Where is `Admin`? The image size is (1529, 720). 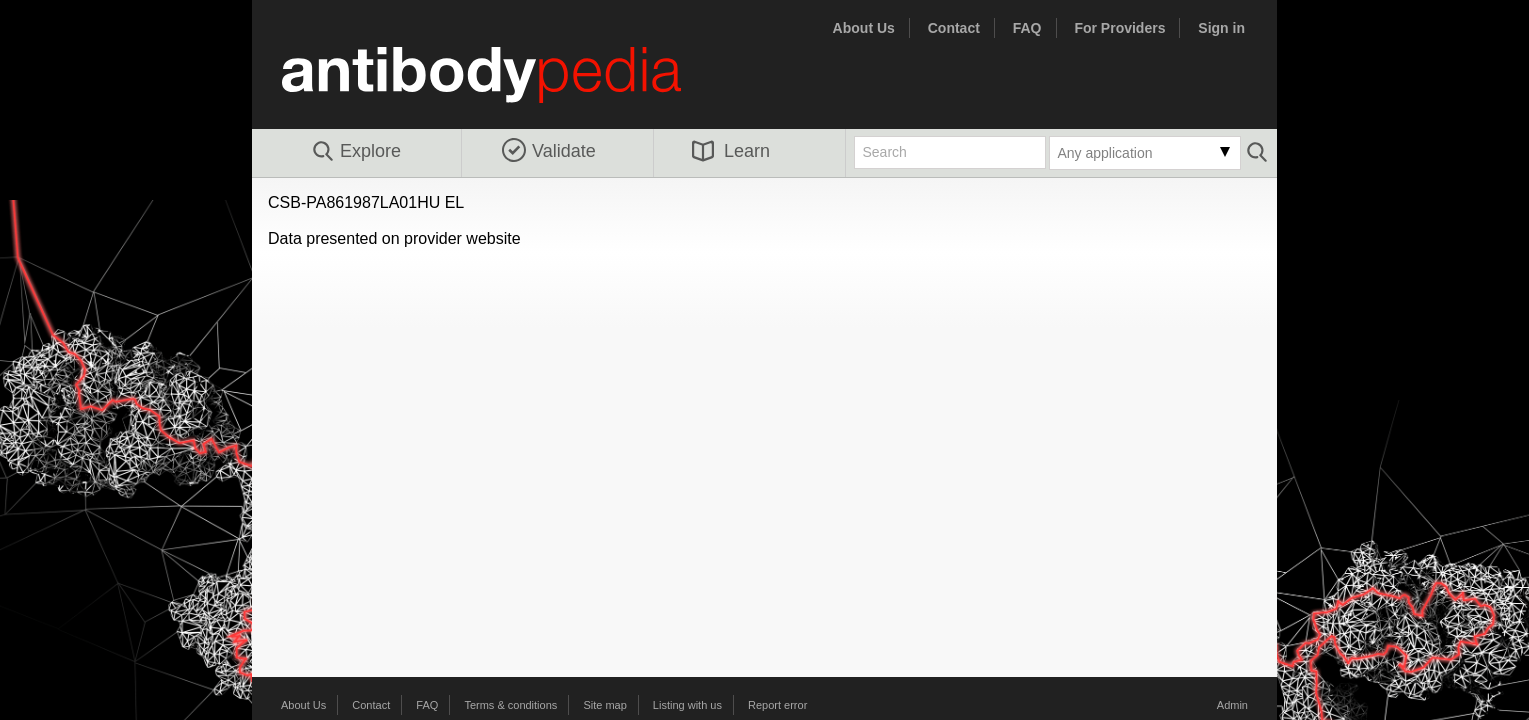 Admin is located at coordinates (1232, 705).